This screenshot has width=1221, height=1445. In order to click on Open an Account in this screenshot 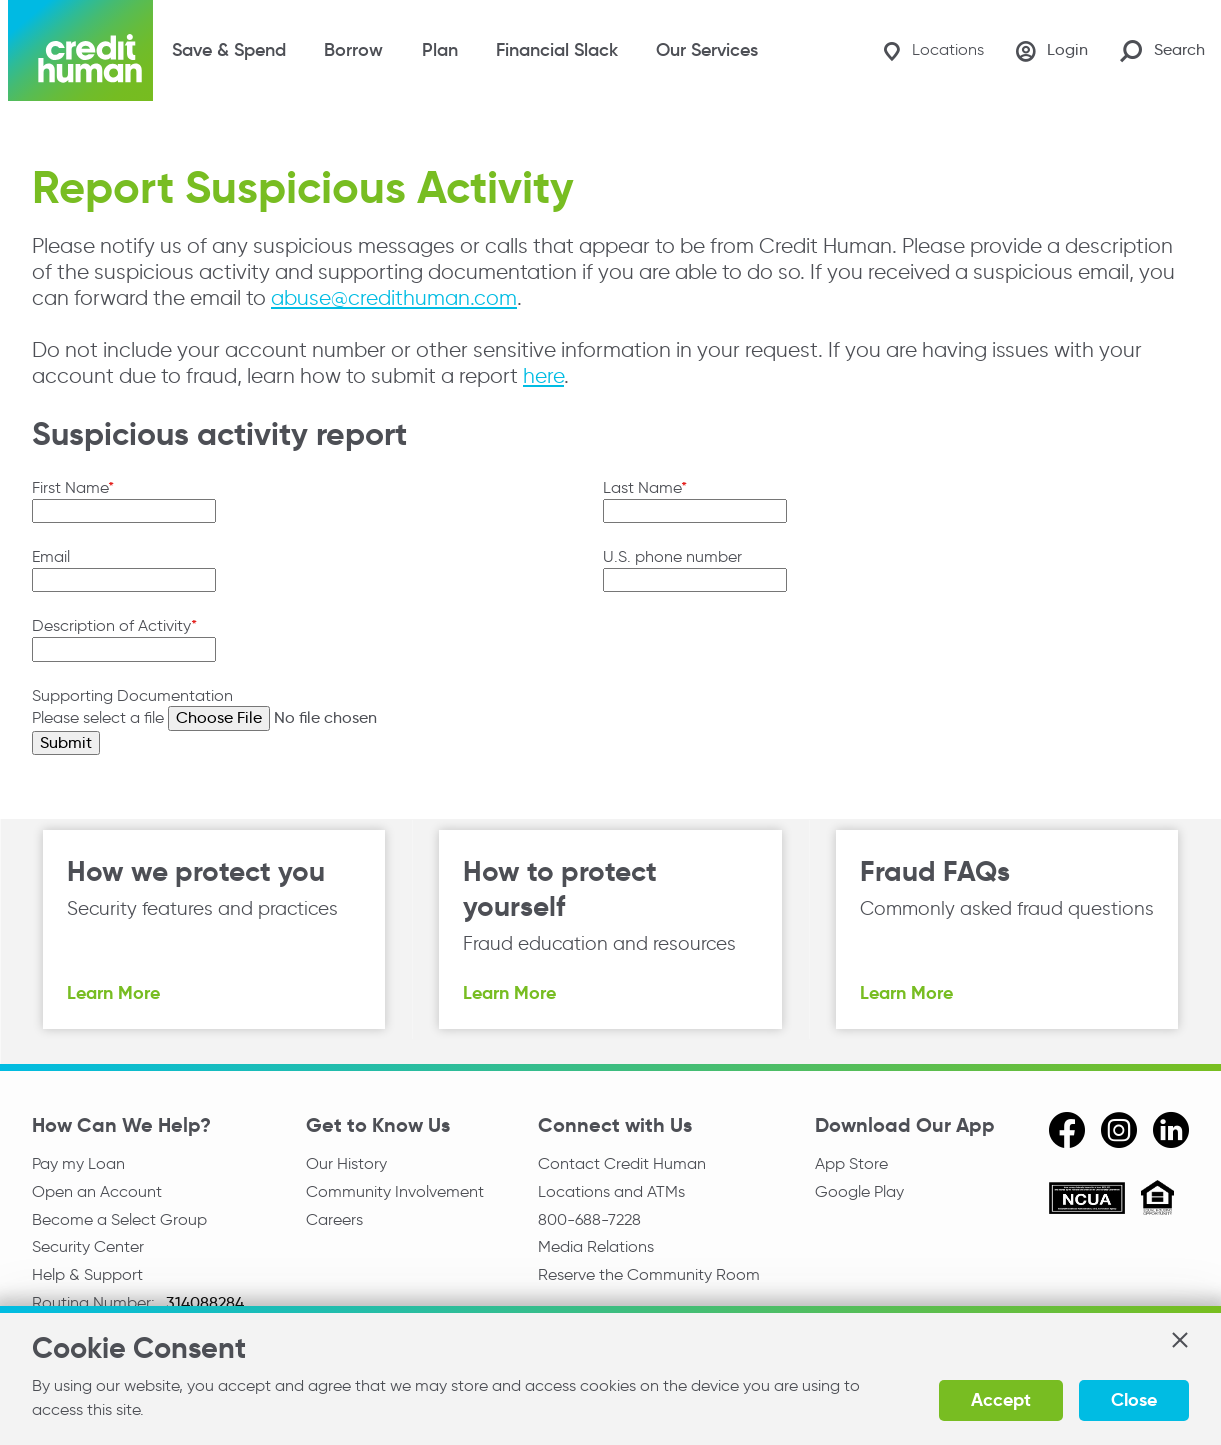, I will do `click(97, 1191)`.